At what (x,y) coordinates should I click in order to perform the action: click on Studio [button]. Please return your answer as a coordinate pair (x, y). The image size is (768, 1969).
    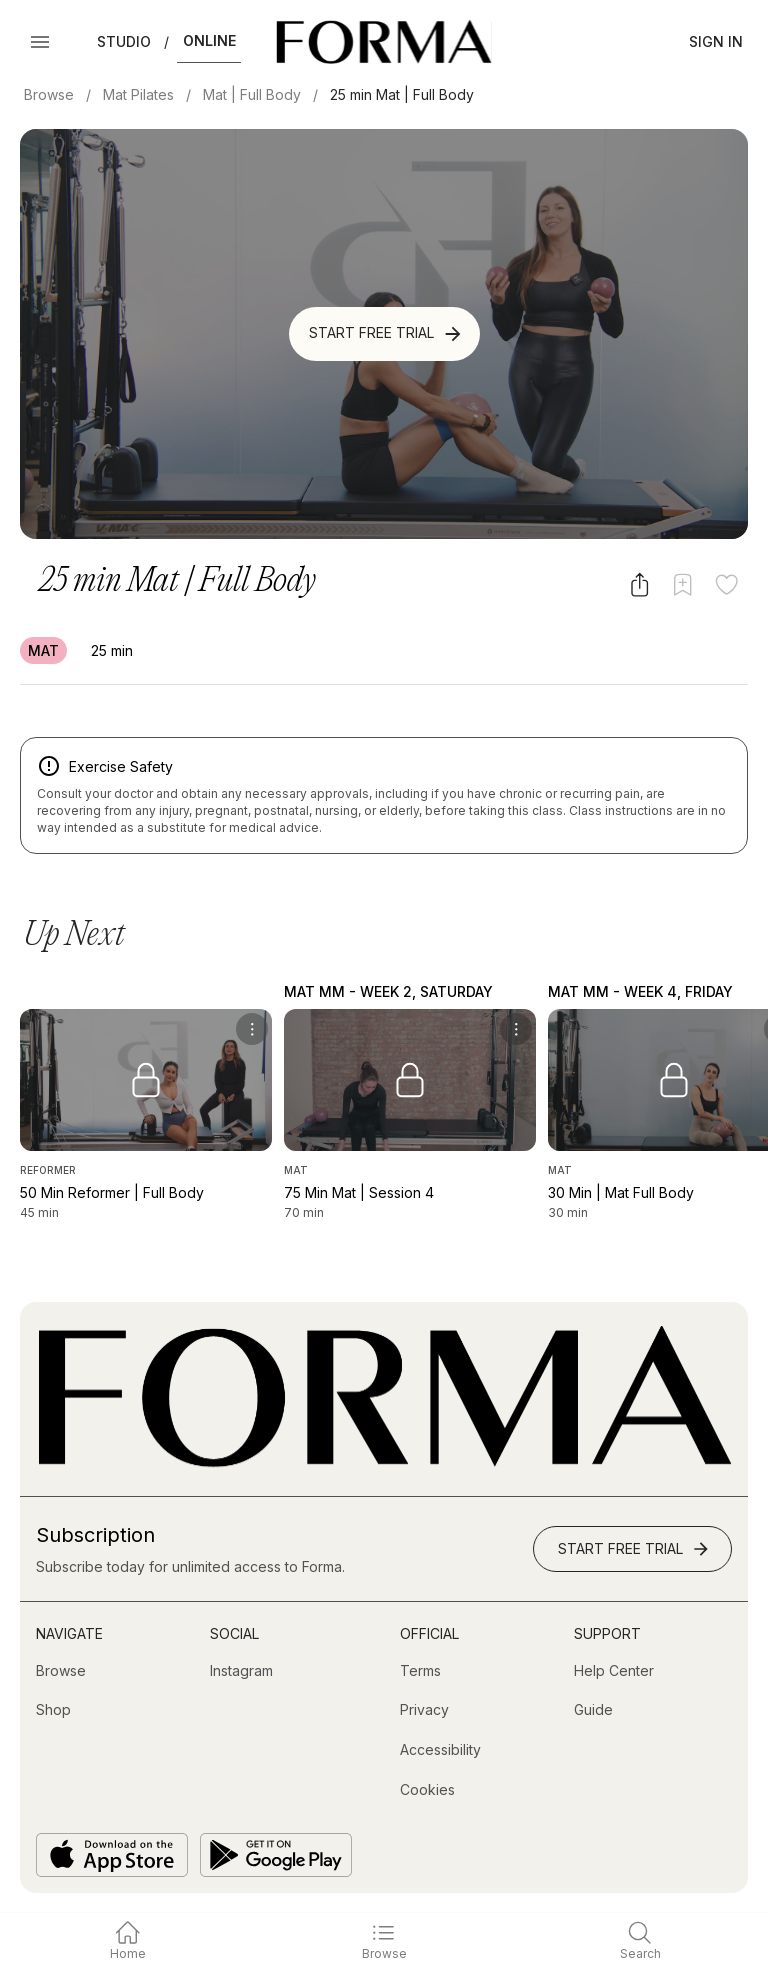
    Looking at the image, I should click on (124, 41).